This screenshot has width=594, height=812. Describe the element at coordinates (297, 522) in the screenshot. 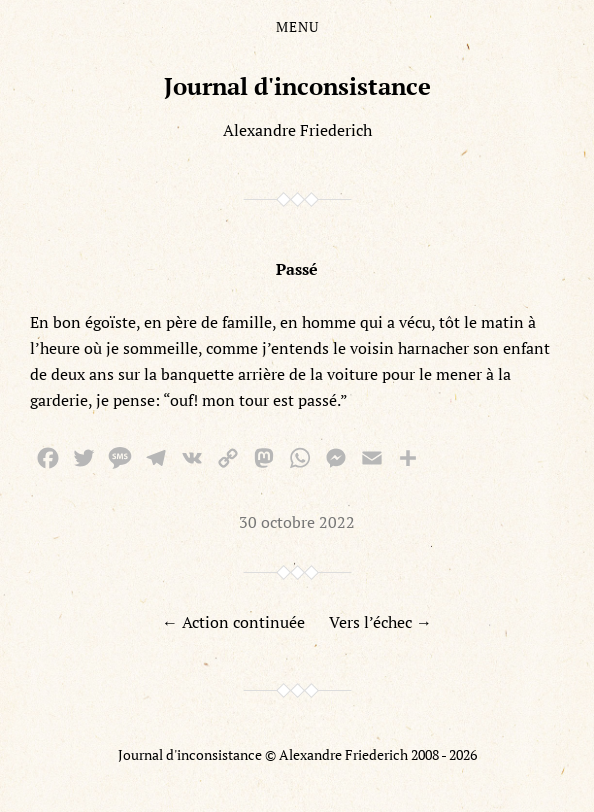

I see `30 octobre 2022` at that location.